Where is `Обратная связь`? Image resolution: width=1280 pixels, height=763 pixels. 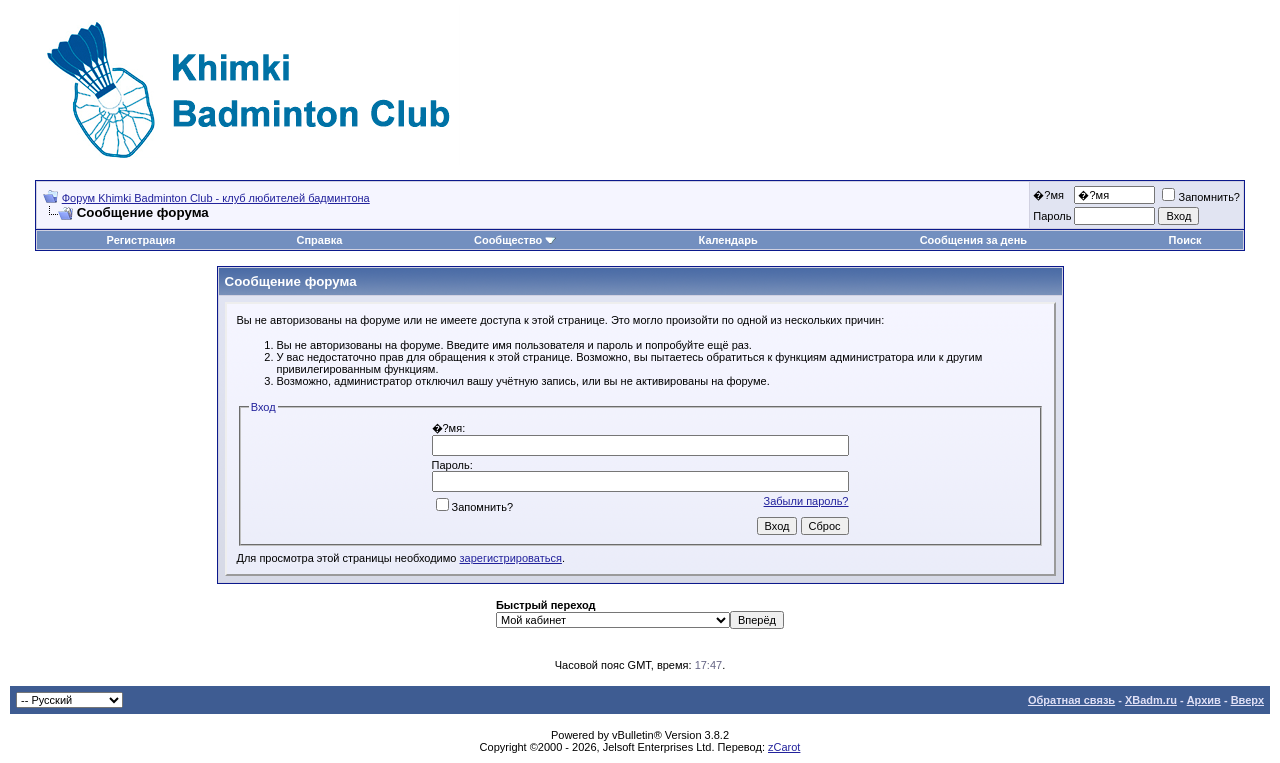
Обратная связь is located at coordinates (1071, 700).